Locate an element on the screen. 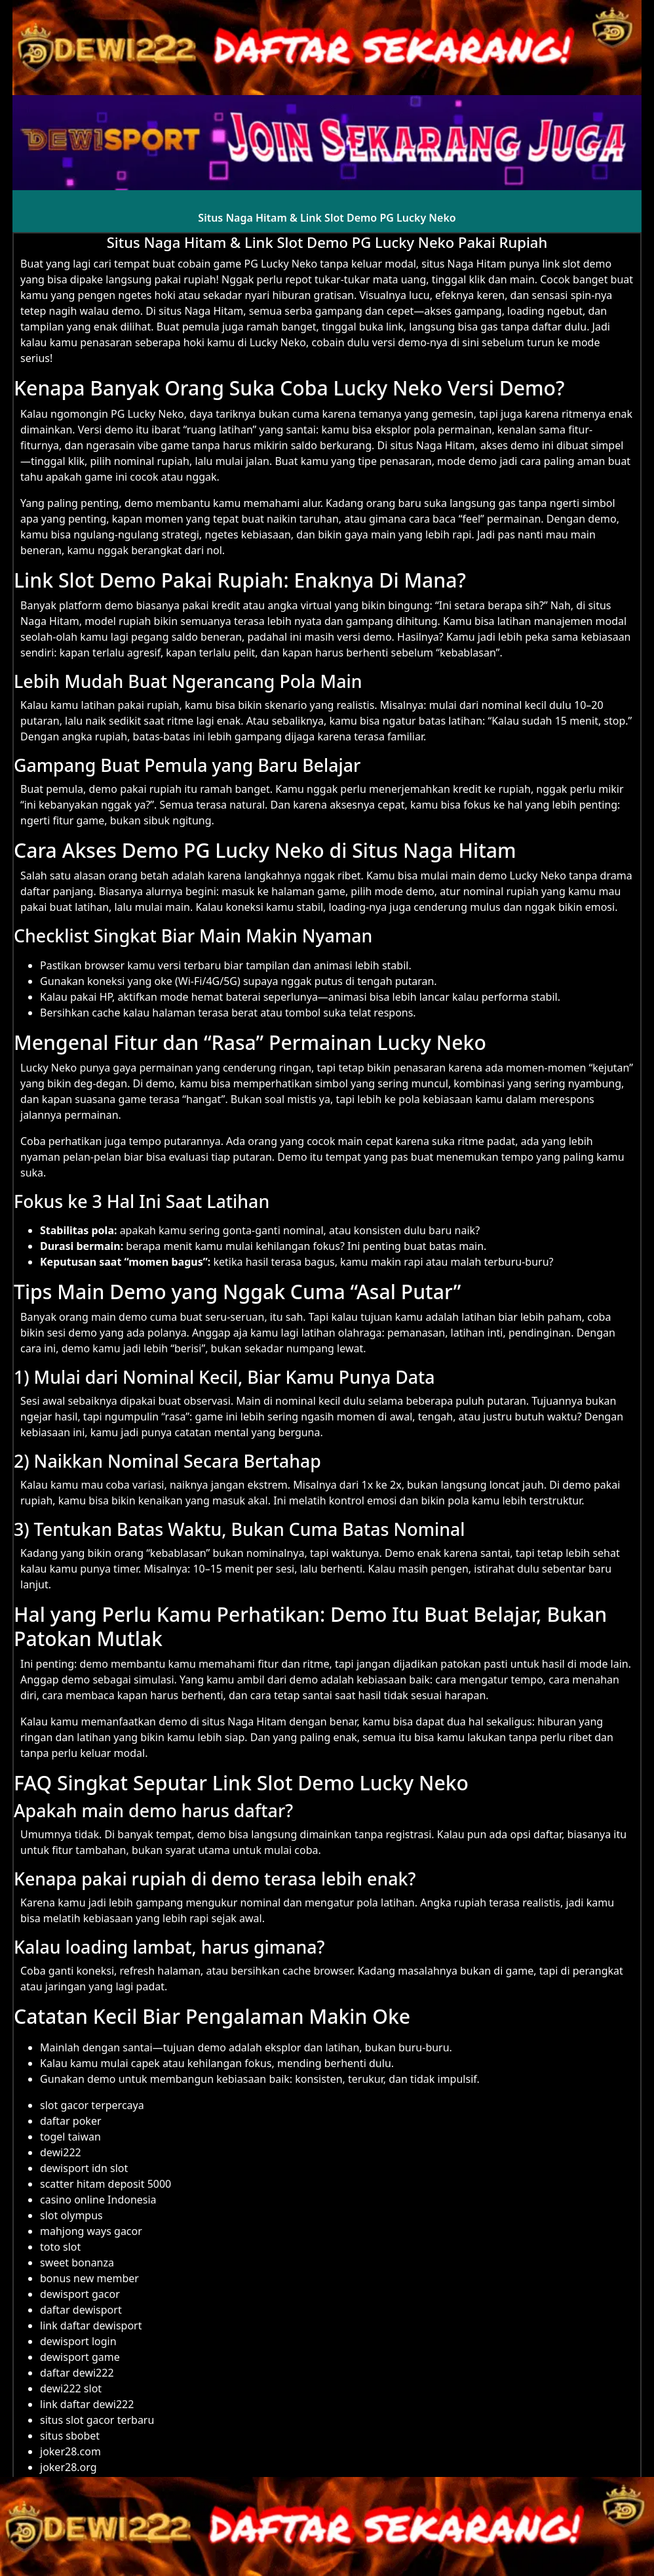 The image size is (654, 2576). dewi222 slot is located at coordinates (71, 2388).